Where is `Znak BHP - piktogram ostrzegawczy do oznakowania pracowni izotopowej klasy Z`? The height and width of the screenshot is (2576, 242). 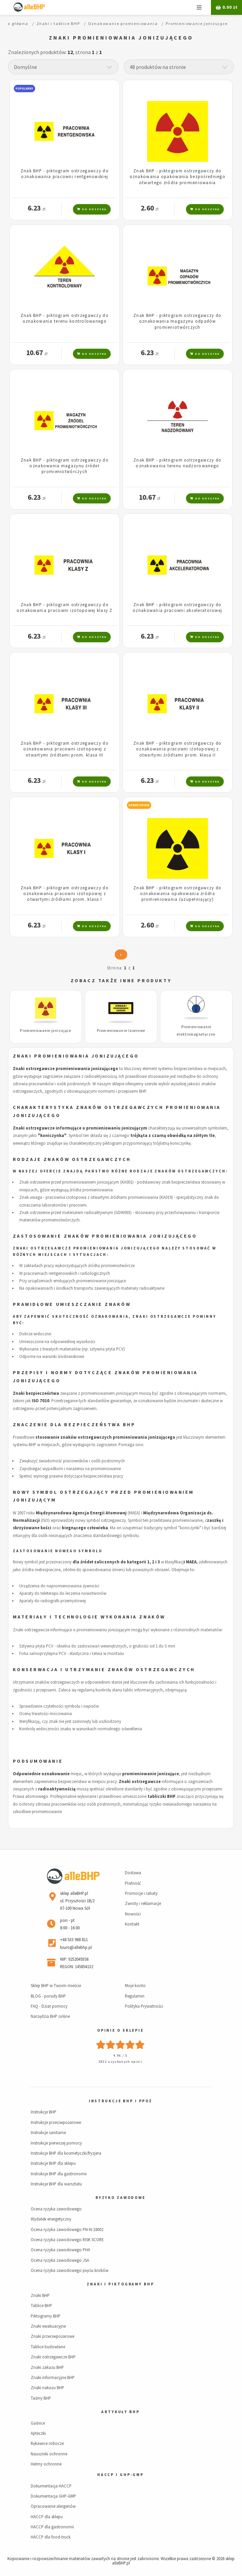 Znak BHP - piktogram ostrzegawczy do oznakowania pracowni izotopowej klasy Z is located at coordinates (65, 607).